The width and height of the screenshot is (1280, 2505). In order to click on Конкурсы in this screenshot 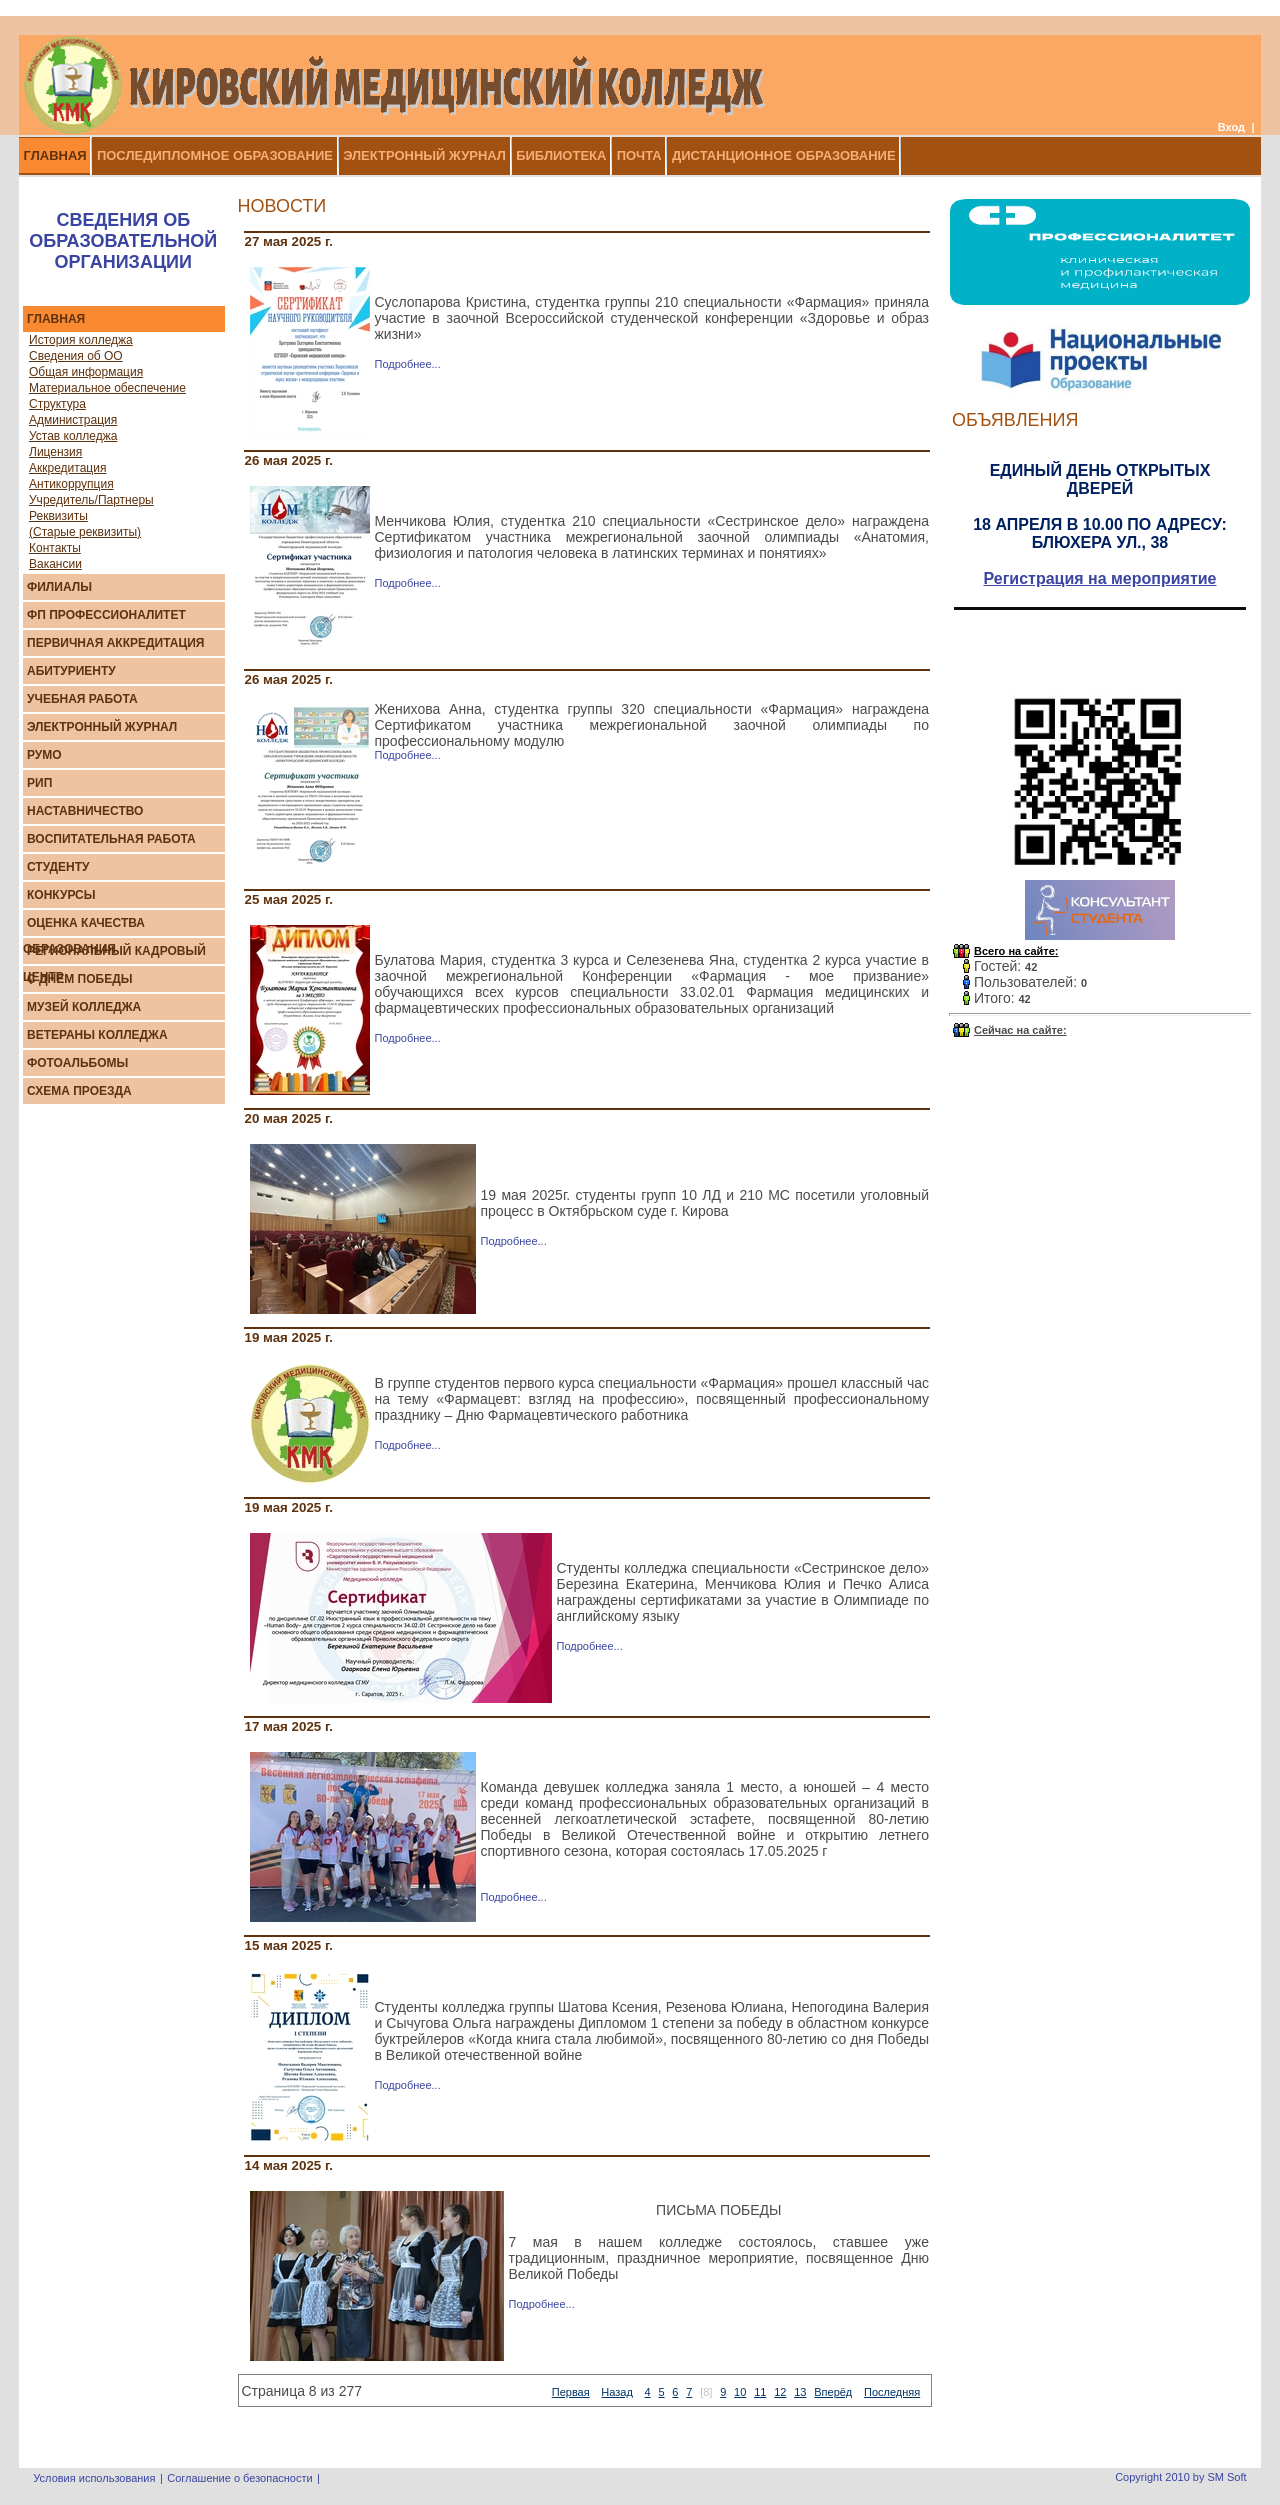, I will do `click(61, 895)`.